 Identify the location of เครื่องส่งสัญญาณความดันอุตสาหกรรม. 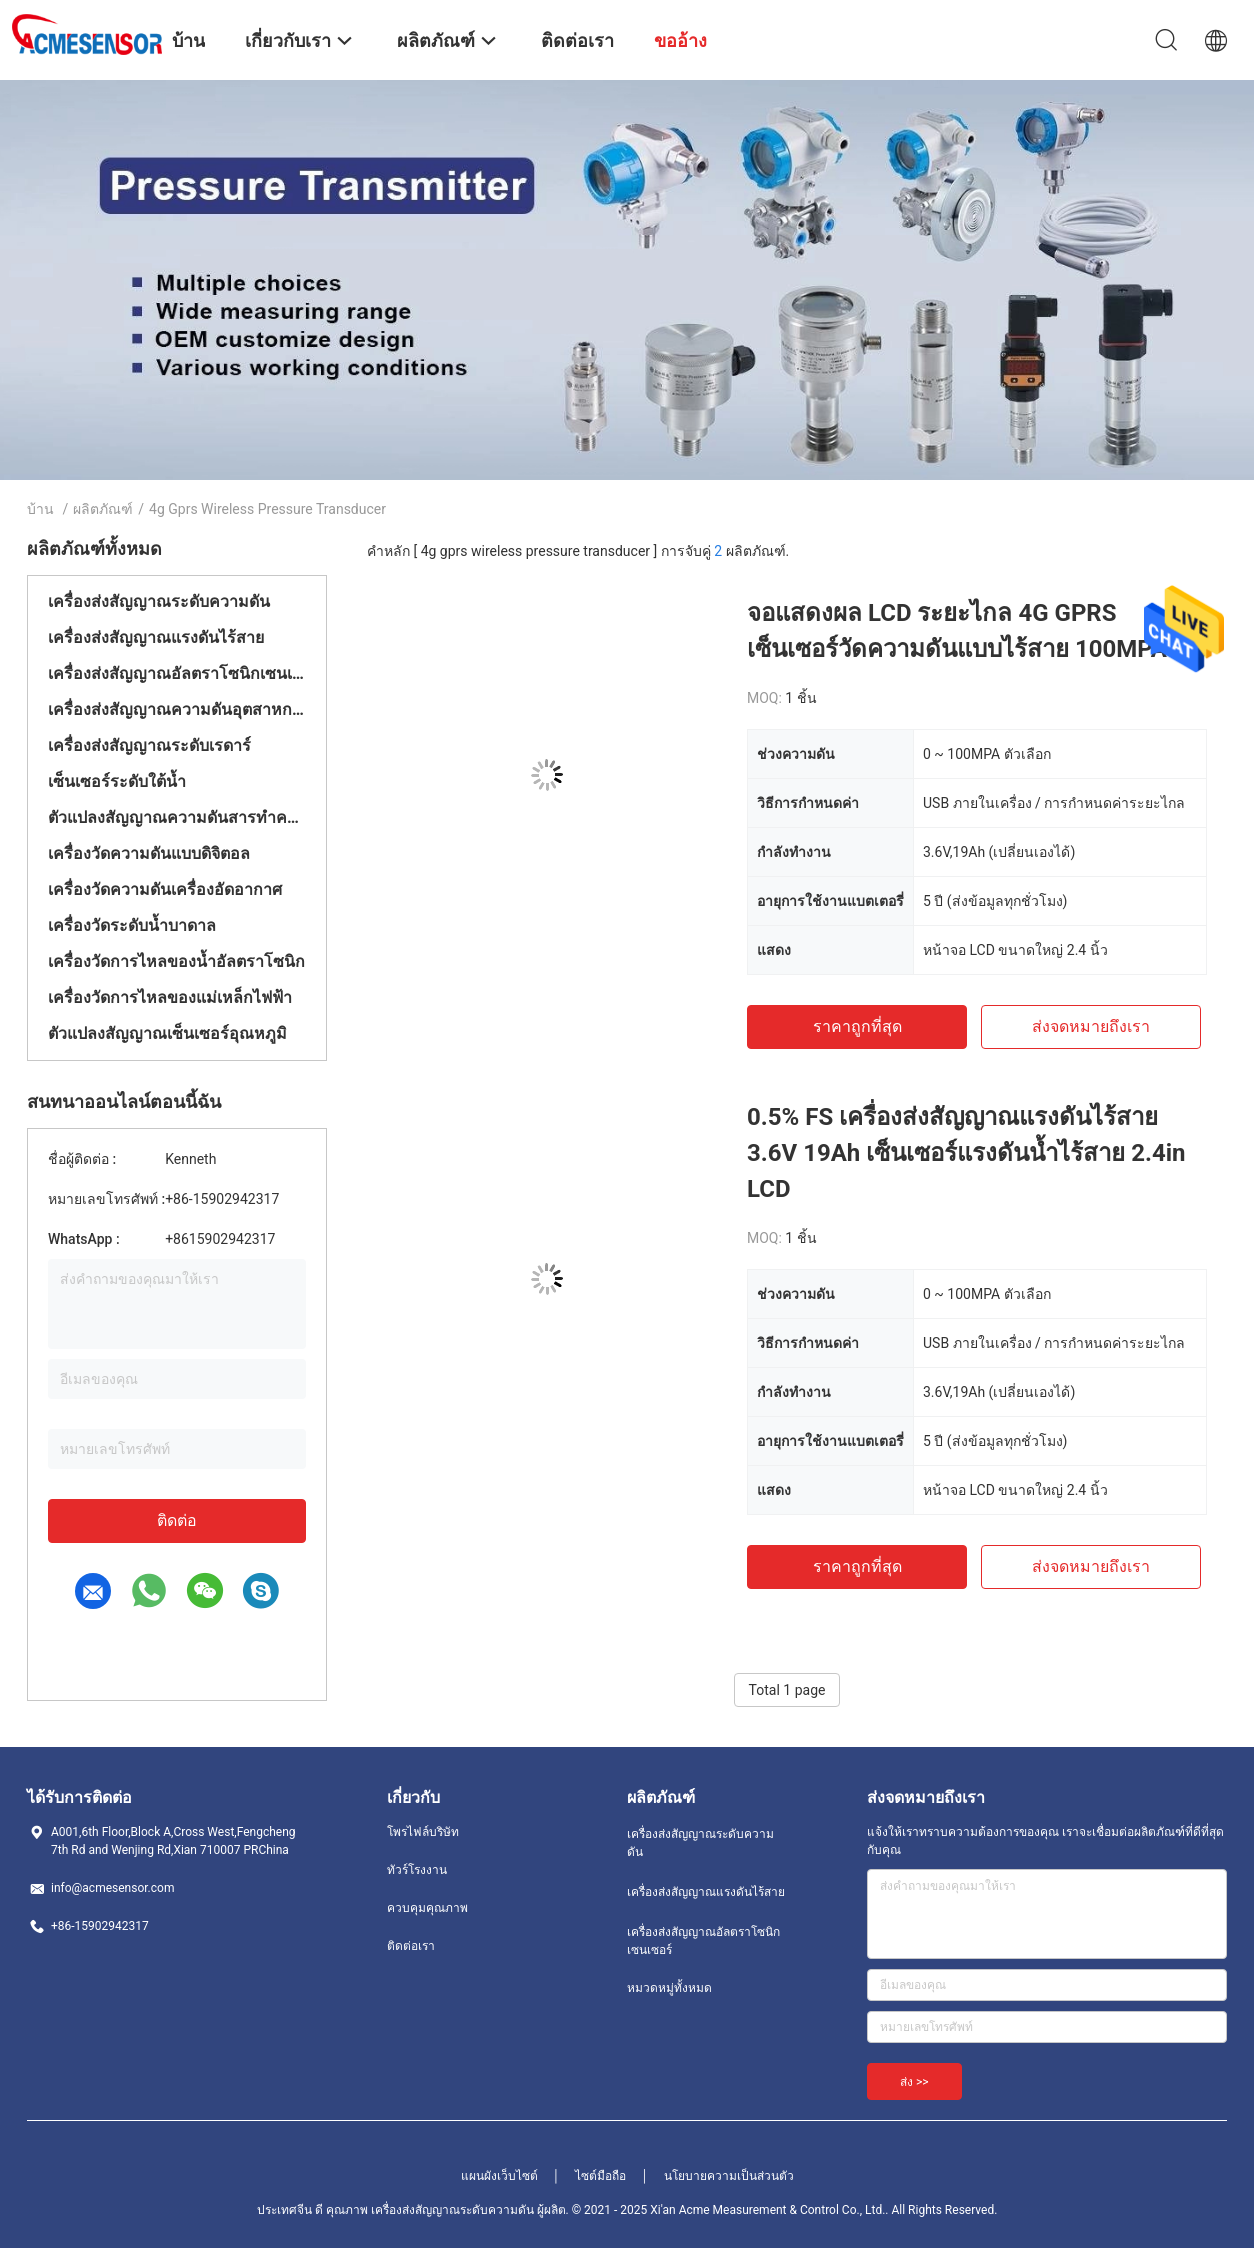
(177, 709).